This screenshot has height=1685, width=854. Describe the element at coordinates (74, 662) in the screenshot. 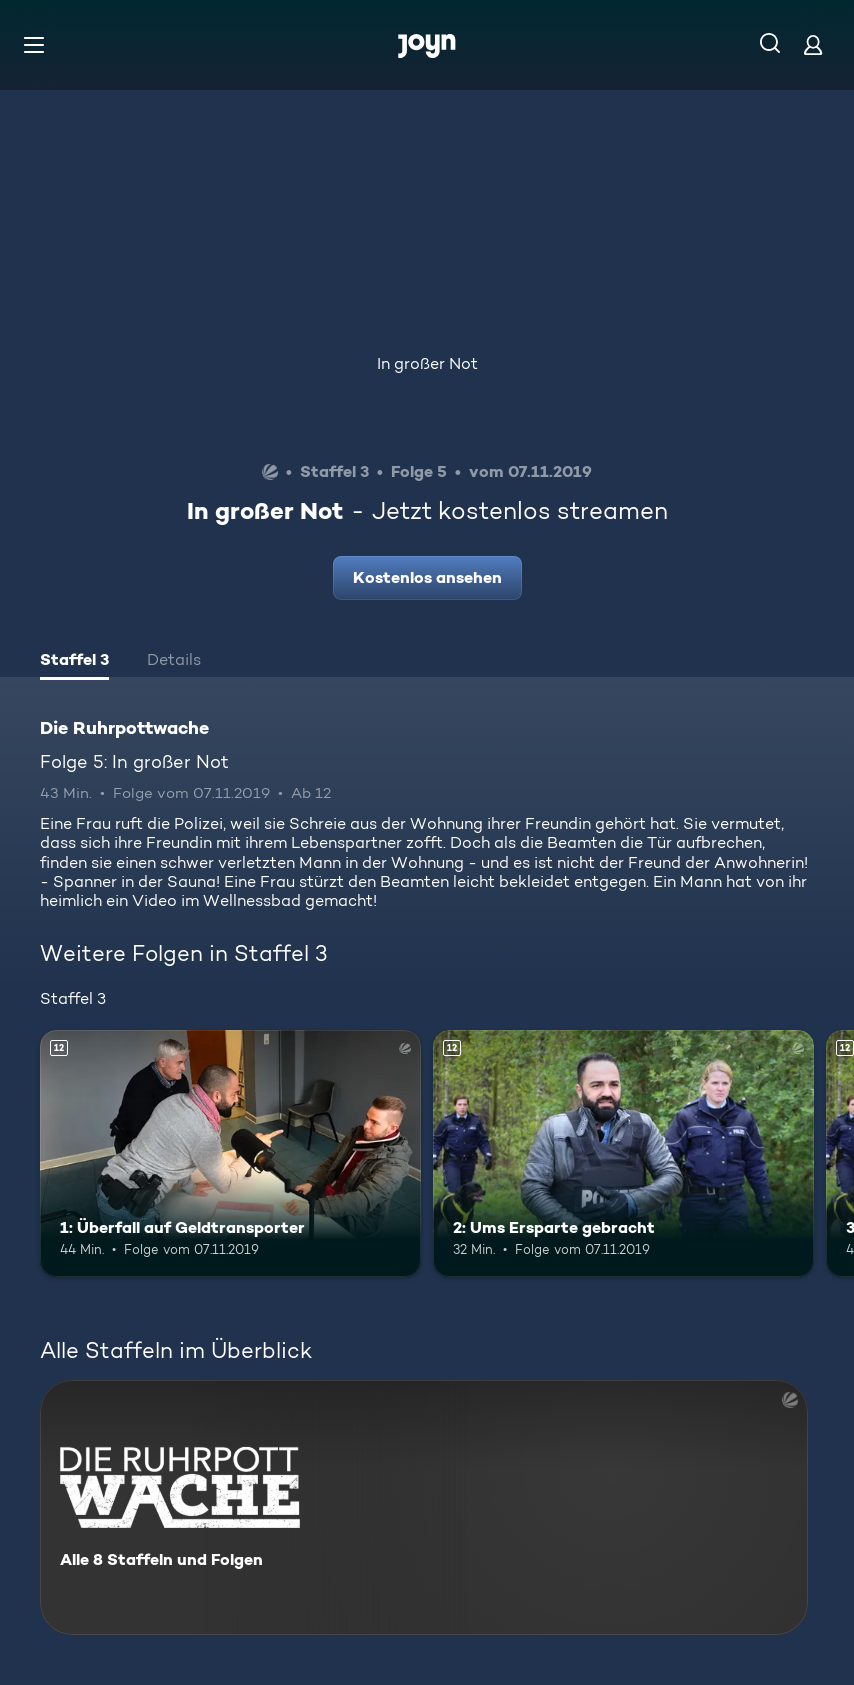

I see `[tab]` at that location.